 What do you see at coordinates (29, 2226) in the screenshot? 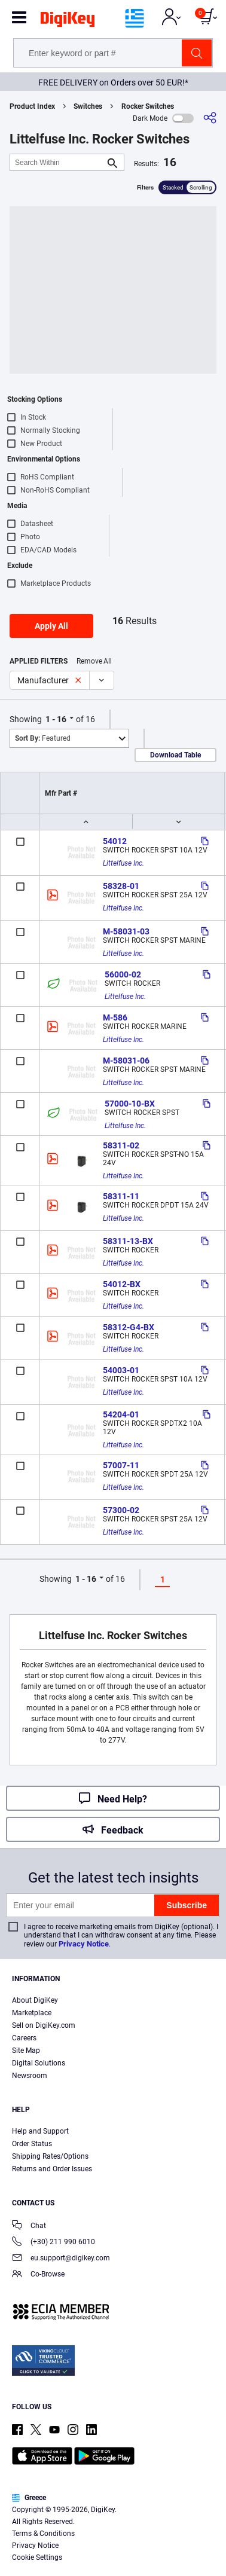
I see `Chat` at bounding box center [29, 2226].